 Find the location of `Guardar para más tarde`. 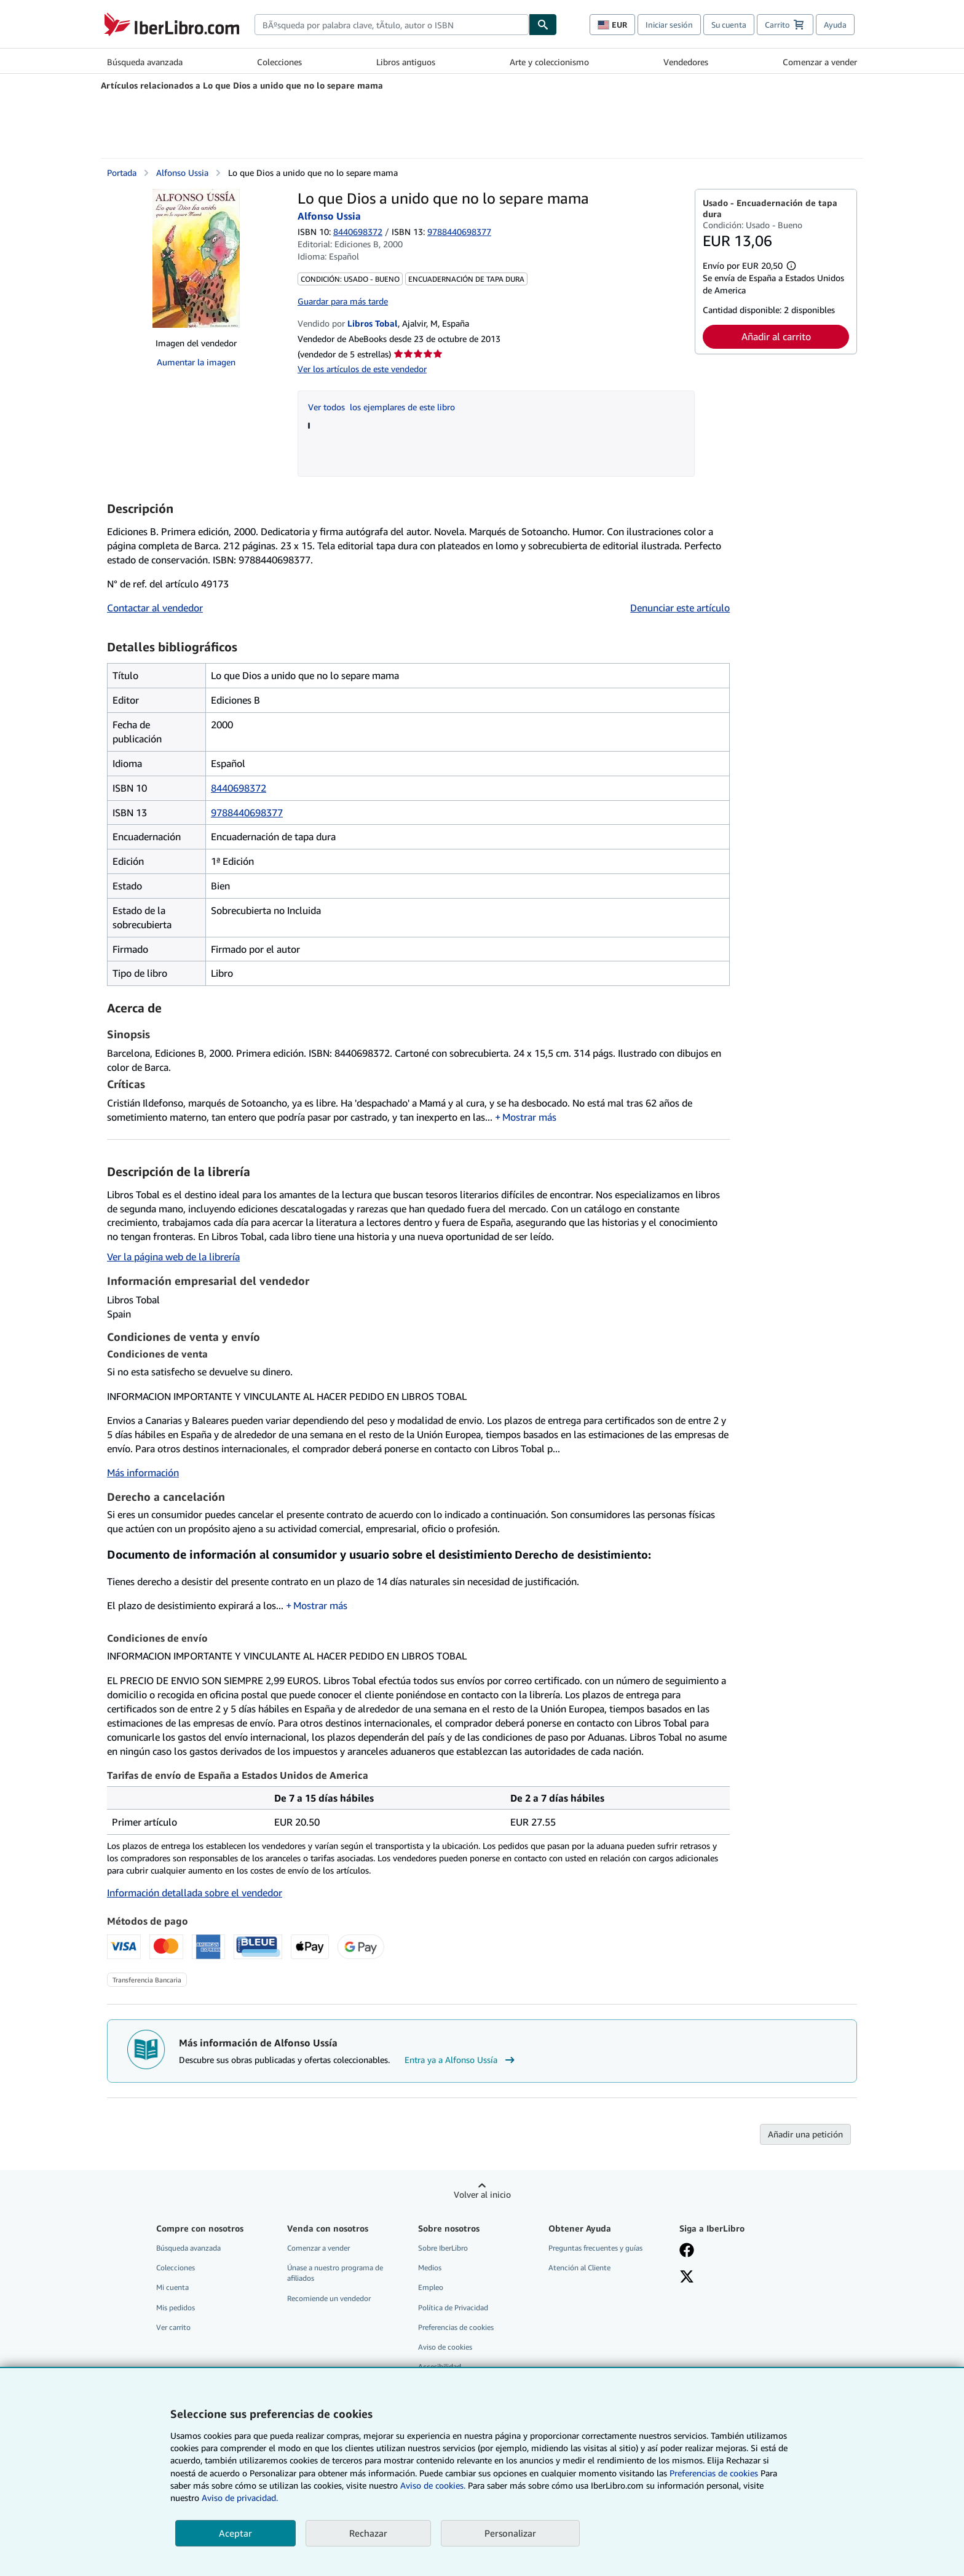

Guardar para más tarde is located at coordinates (343, 301).